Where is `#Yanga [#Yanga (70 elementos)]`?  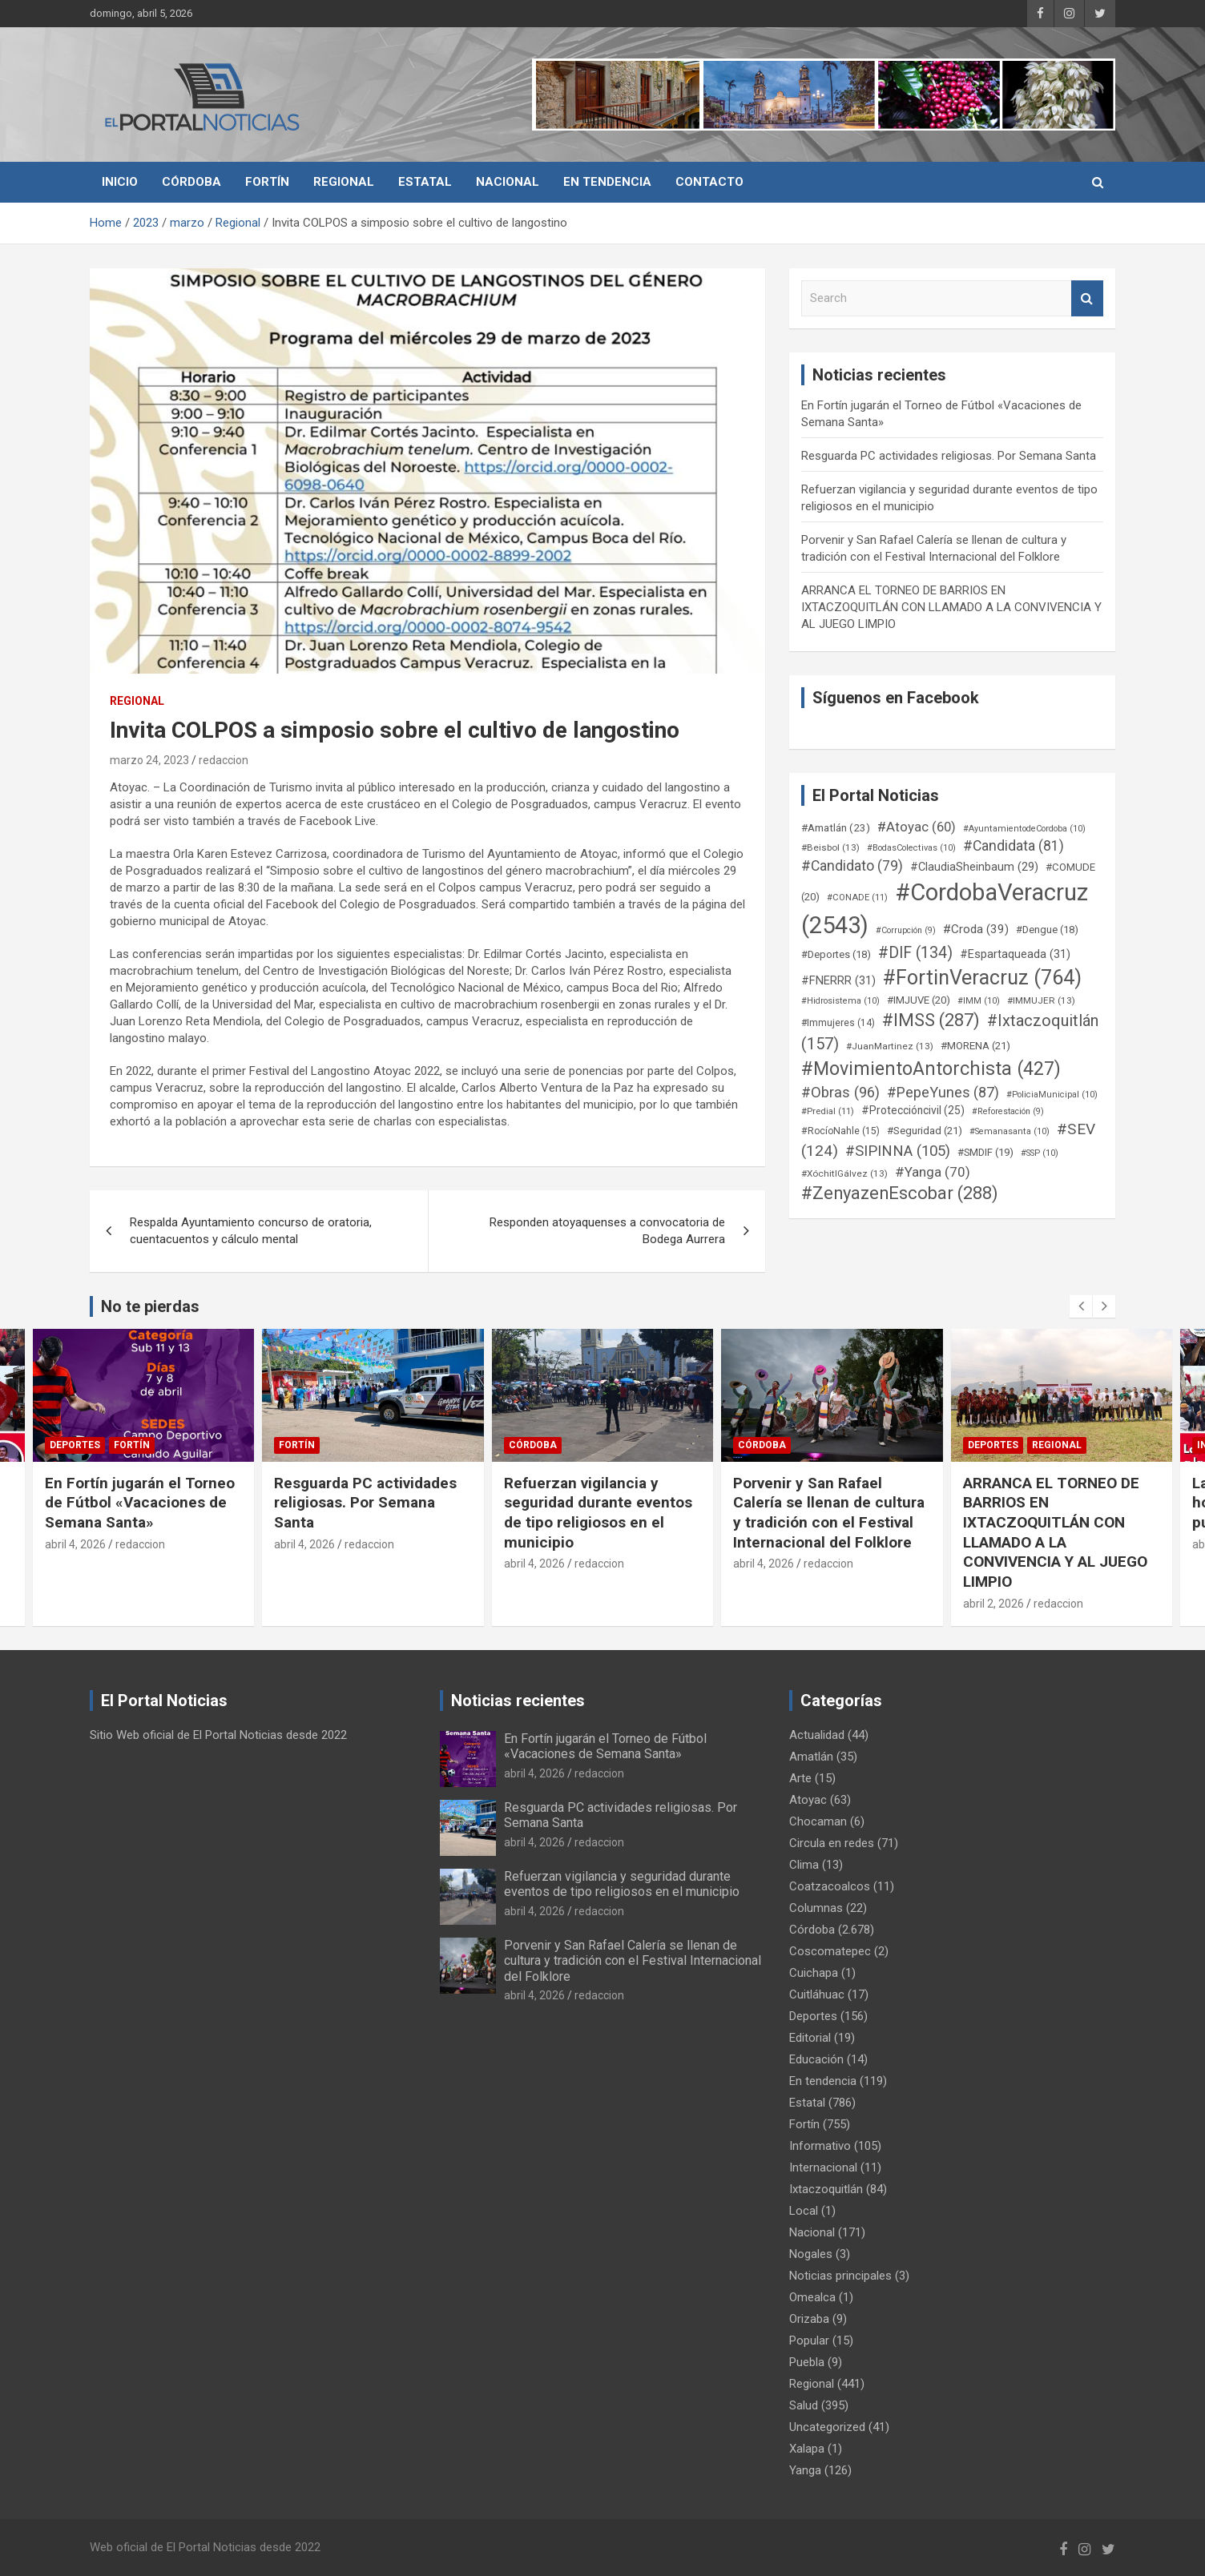
#Yanga [#Yanga (70 elementos)] is located at coordinates (932, 1172).